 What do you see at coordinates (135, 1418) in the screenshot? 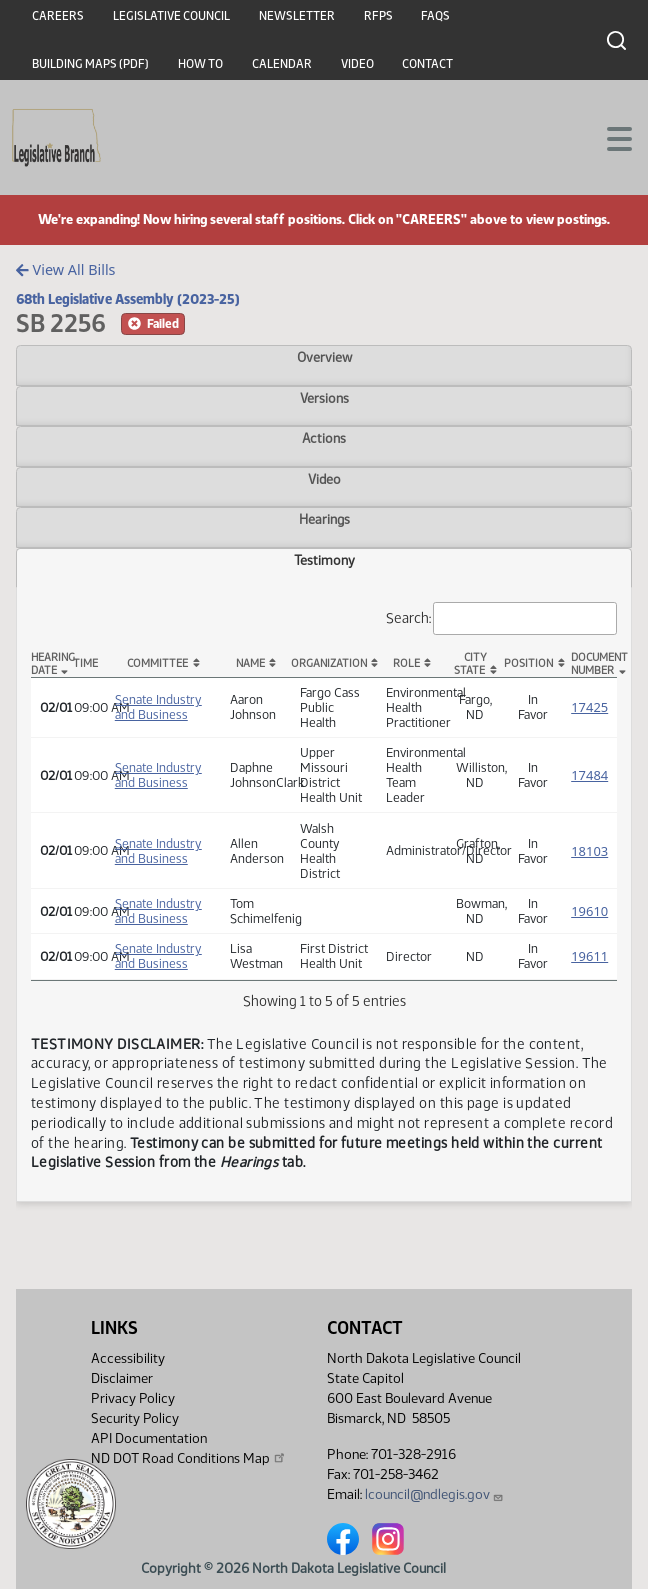
I see `Security Policy` at bounding box center [135, 1418].